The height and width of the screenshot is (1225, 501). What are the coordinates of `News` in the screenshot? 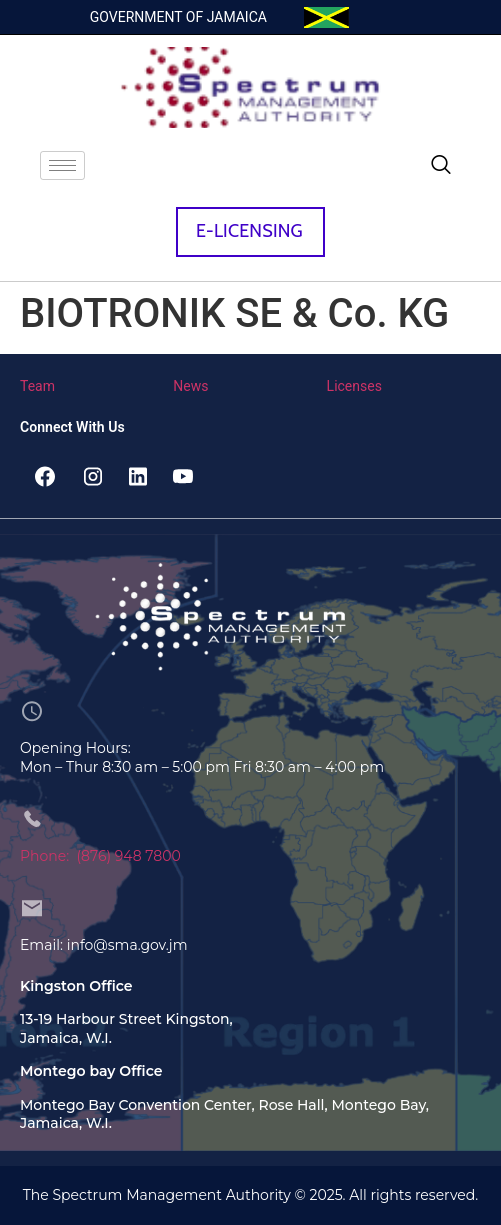 It's located at (190, 386).